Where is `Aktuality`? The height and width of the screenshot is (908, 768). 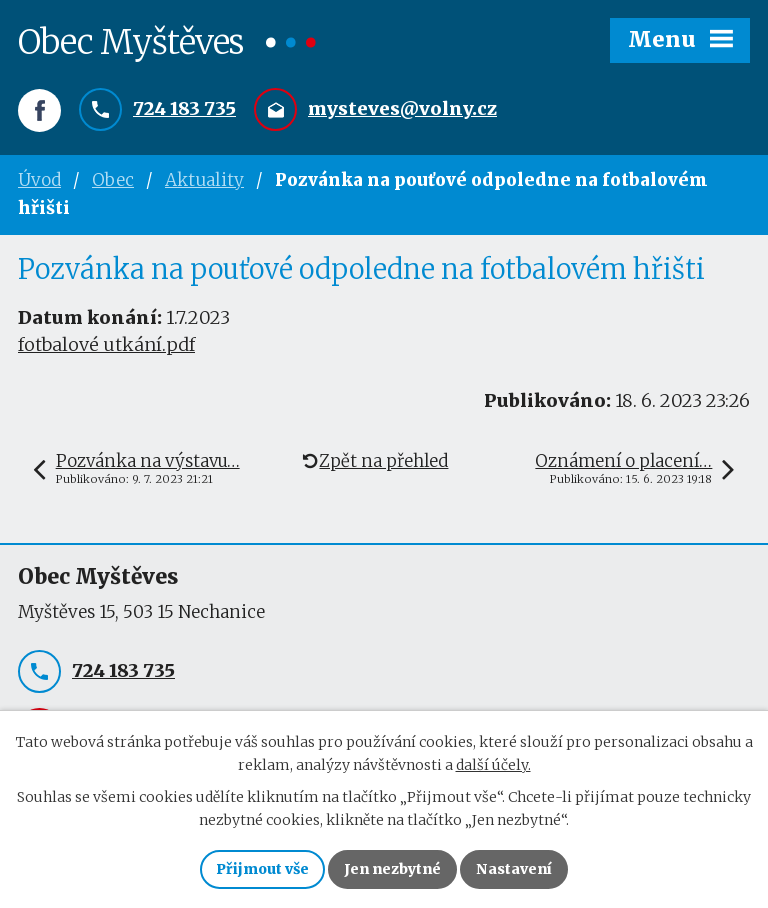 Aktuality is located at coordinates (204, 180).